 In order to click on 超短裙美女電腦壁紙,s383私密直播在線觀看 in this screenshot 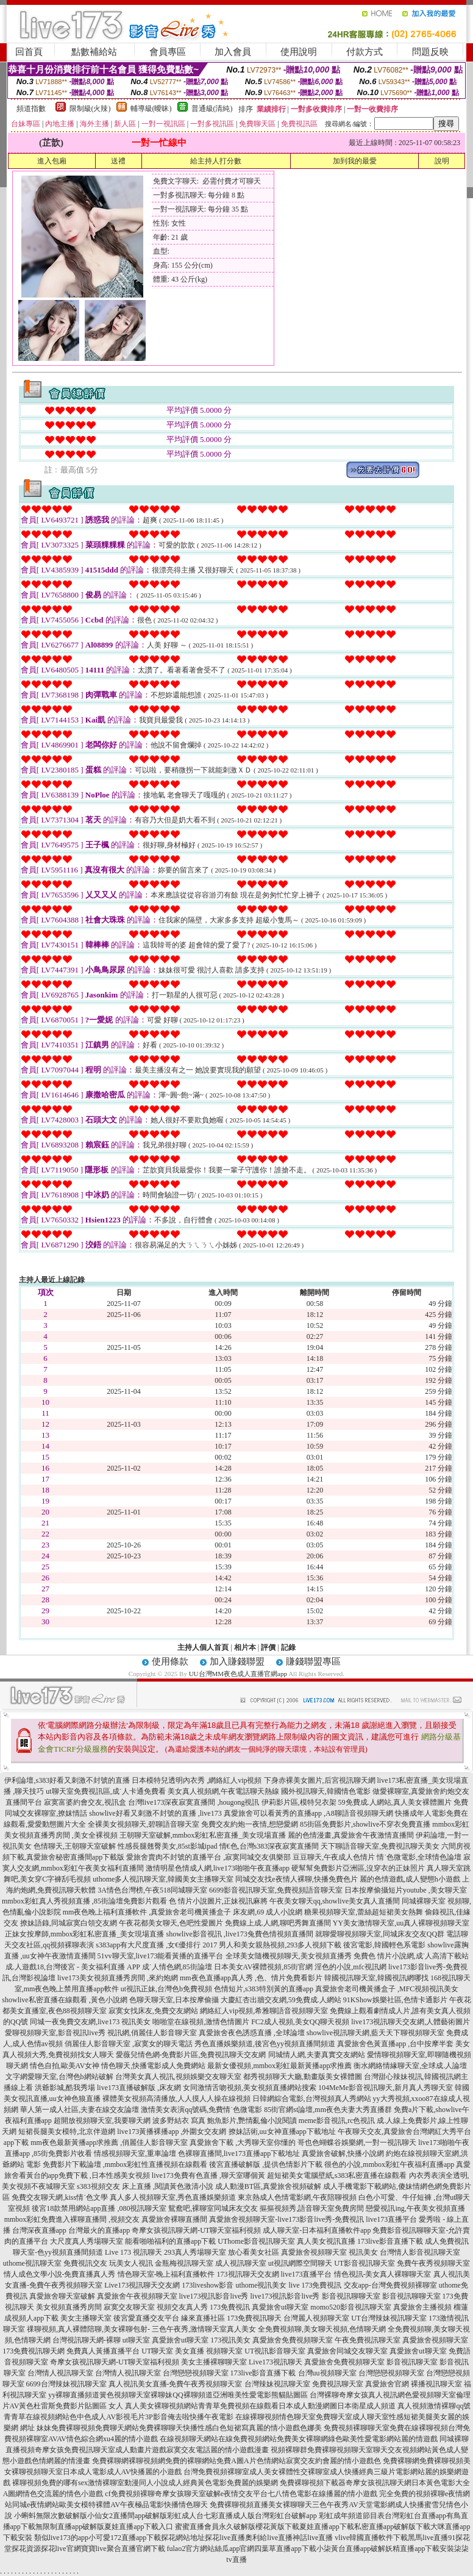, I will do `click(337, 2175)`.